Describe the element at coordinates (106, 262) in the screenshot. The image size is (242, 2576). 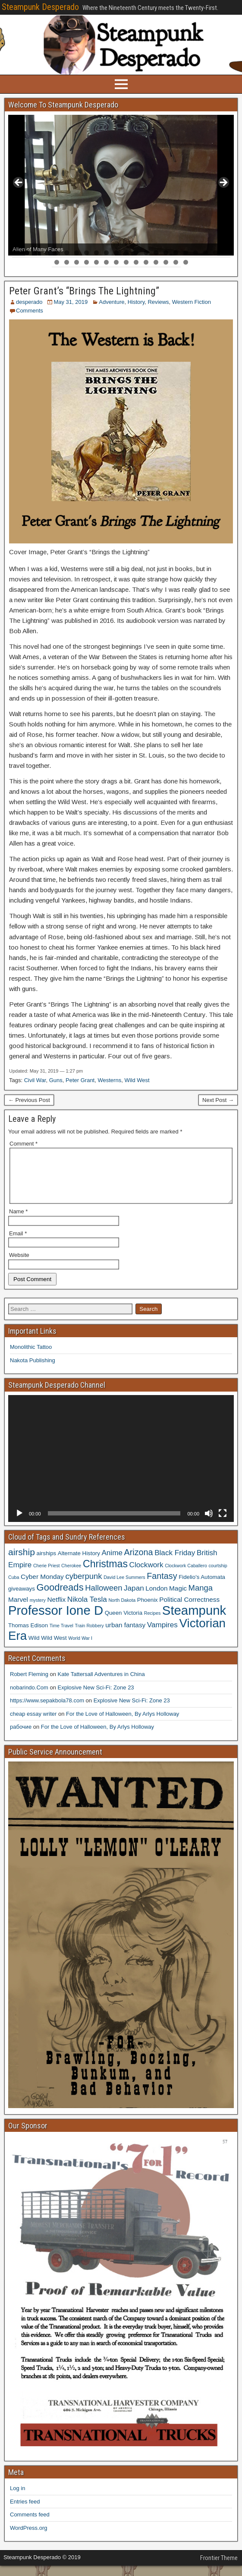
I see `28 [tab]` at that location.